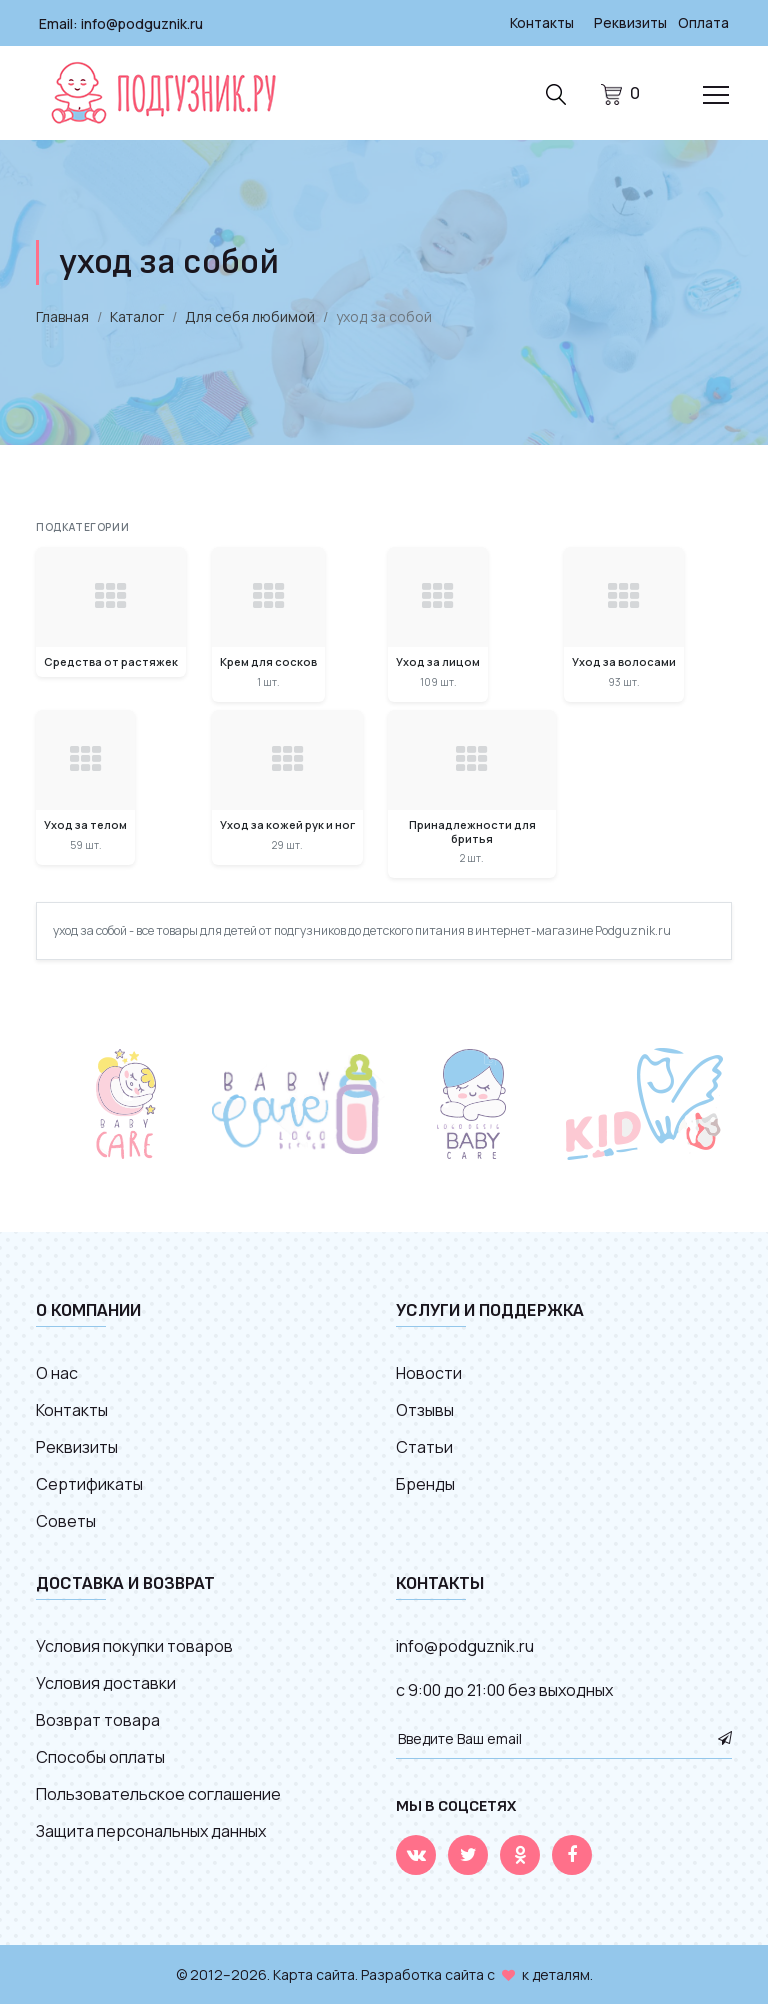 The height and width of the screenshot is (2004, 768). What do you see at coordinates (100, 1756) in the screenshot?
I see `Способы оплаты` at bounding box center [100, 1756].